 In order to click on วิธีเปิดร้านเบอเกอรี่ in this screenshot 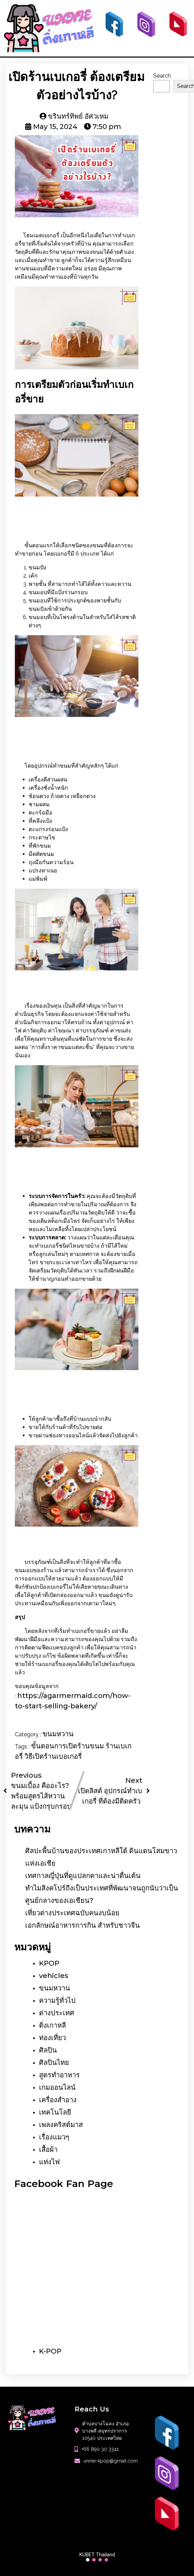, I will do `click(53, 1756)`.